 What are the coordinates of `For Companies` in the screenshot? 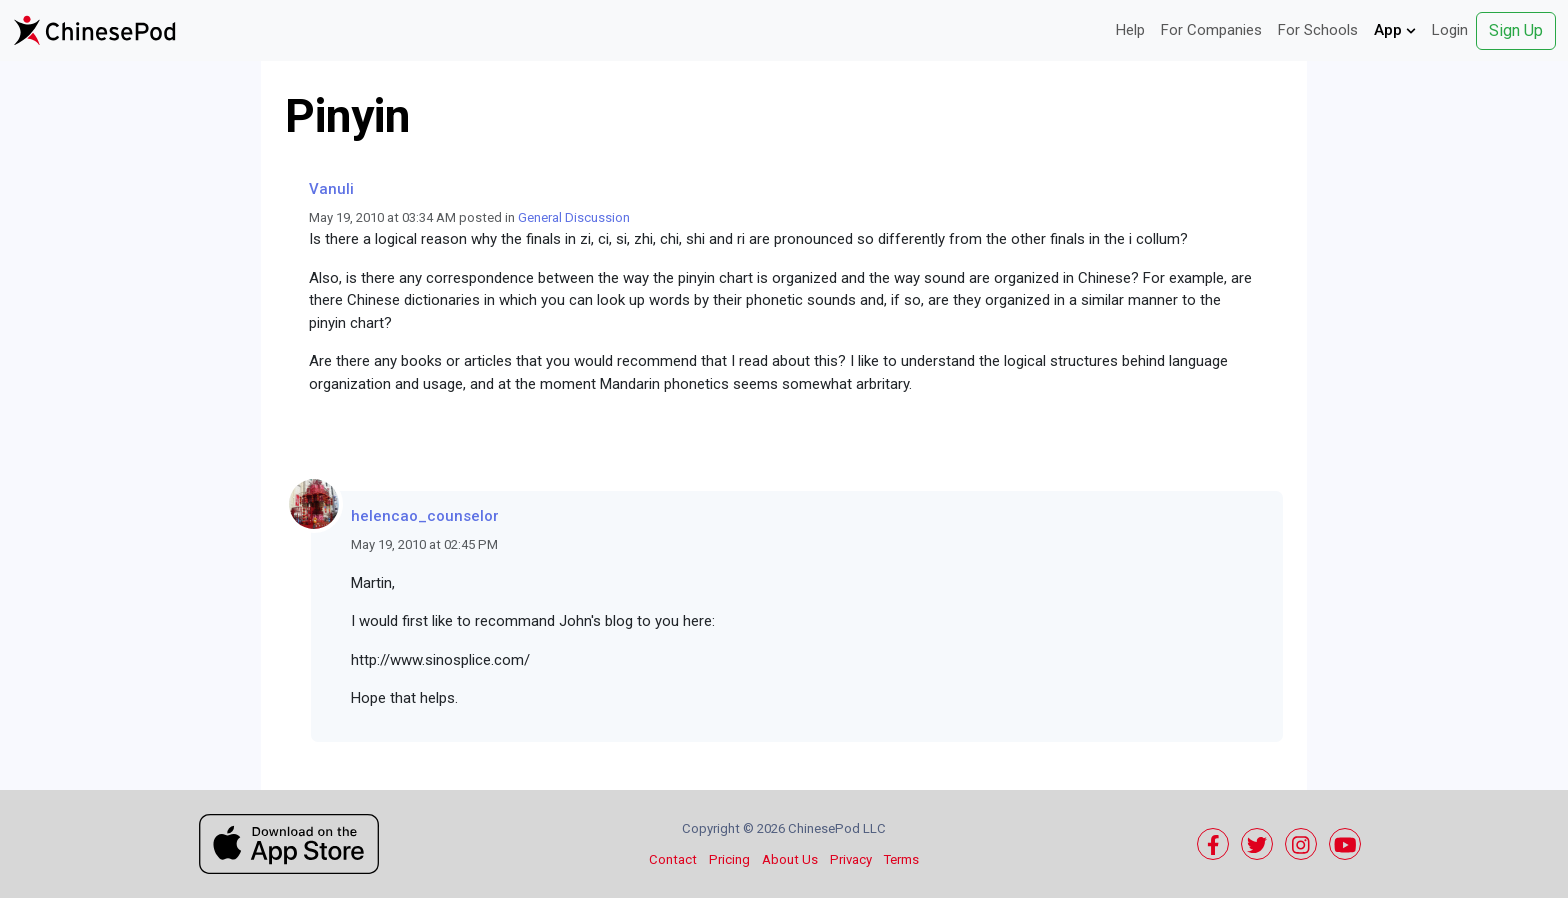 It's located at (1211, 30).